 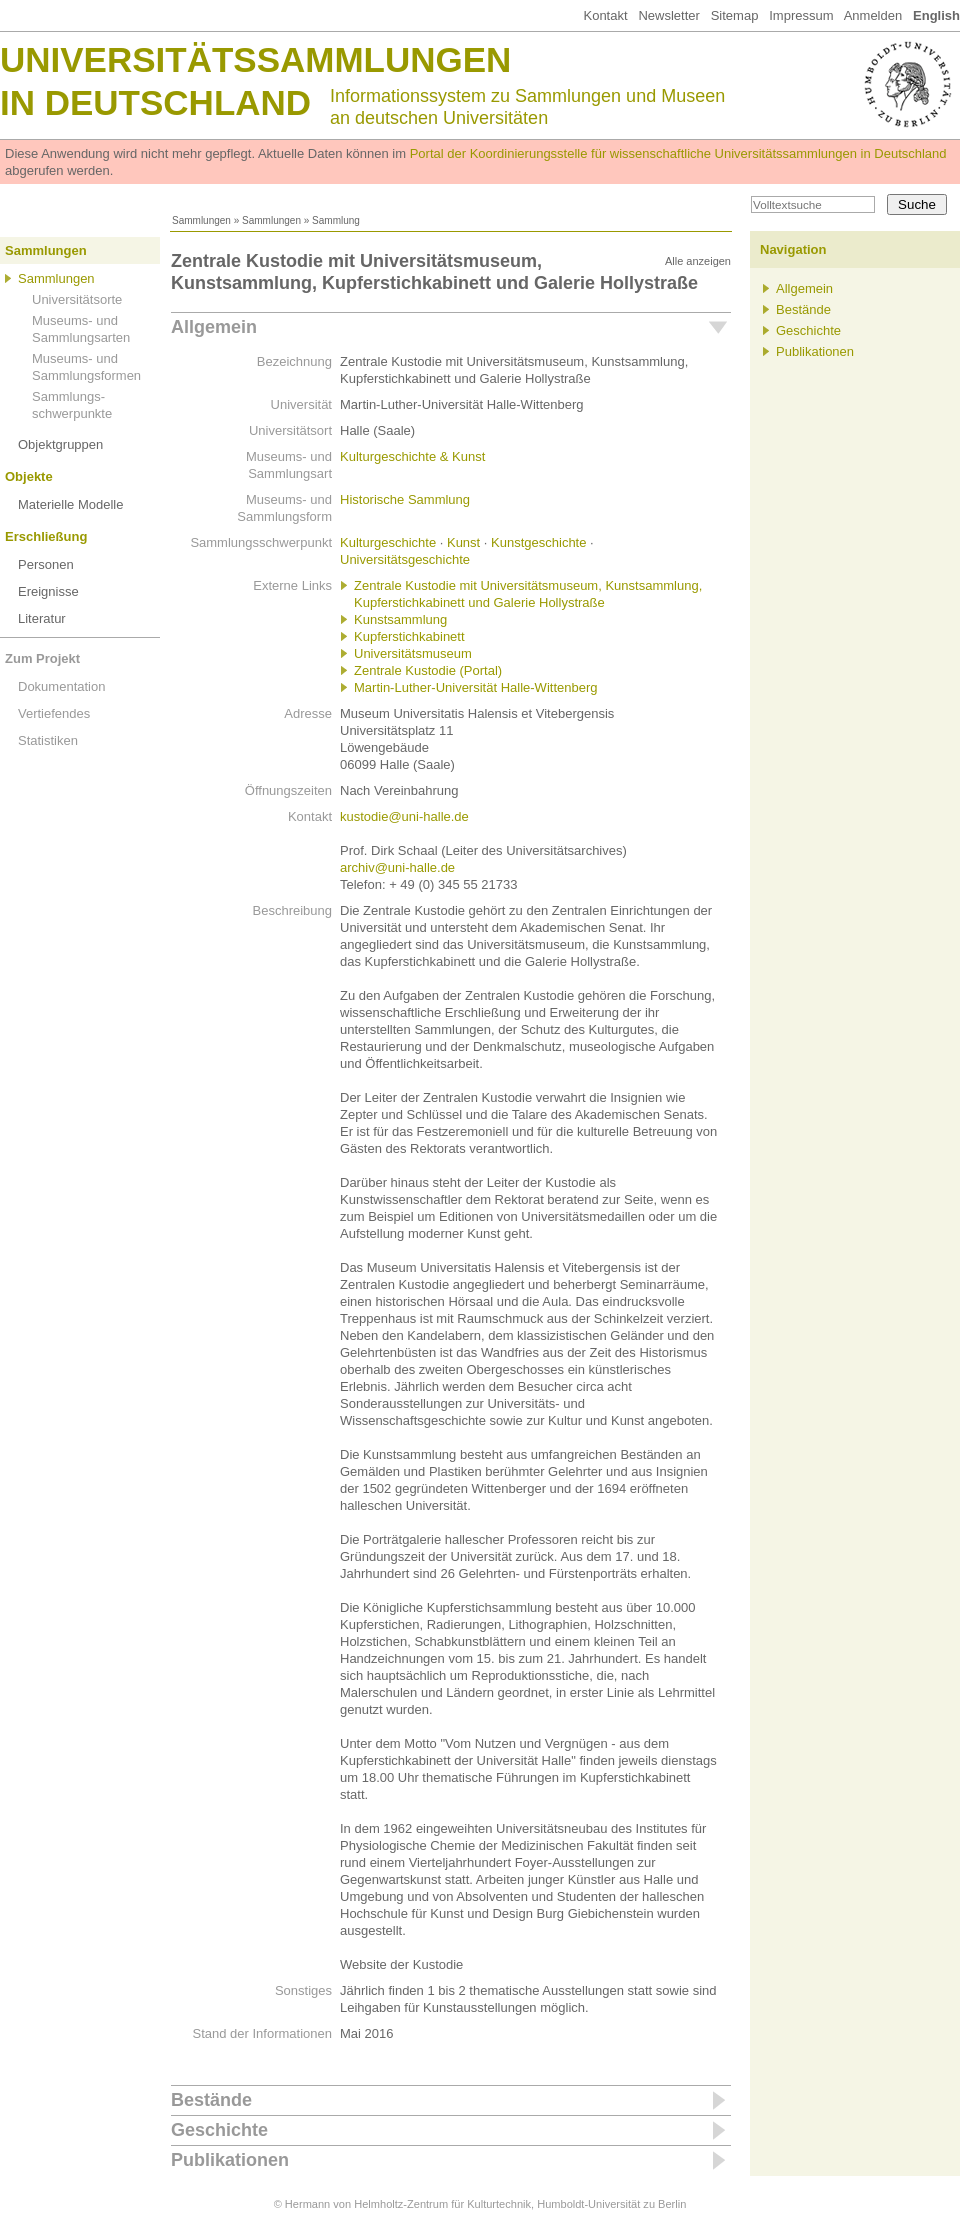 I want to click on Objektgruppen, so click(x=60, y=444).